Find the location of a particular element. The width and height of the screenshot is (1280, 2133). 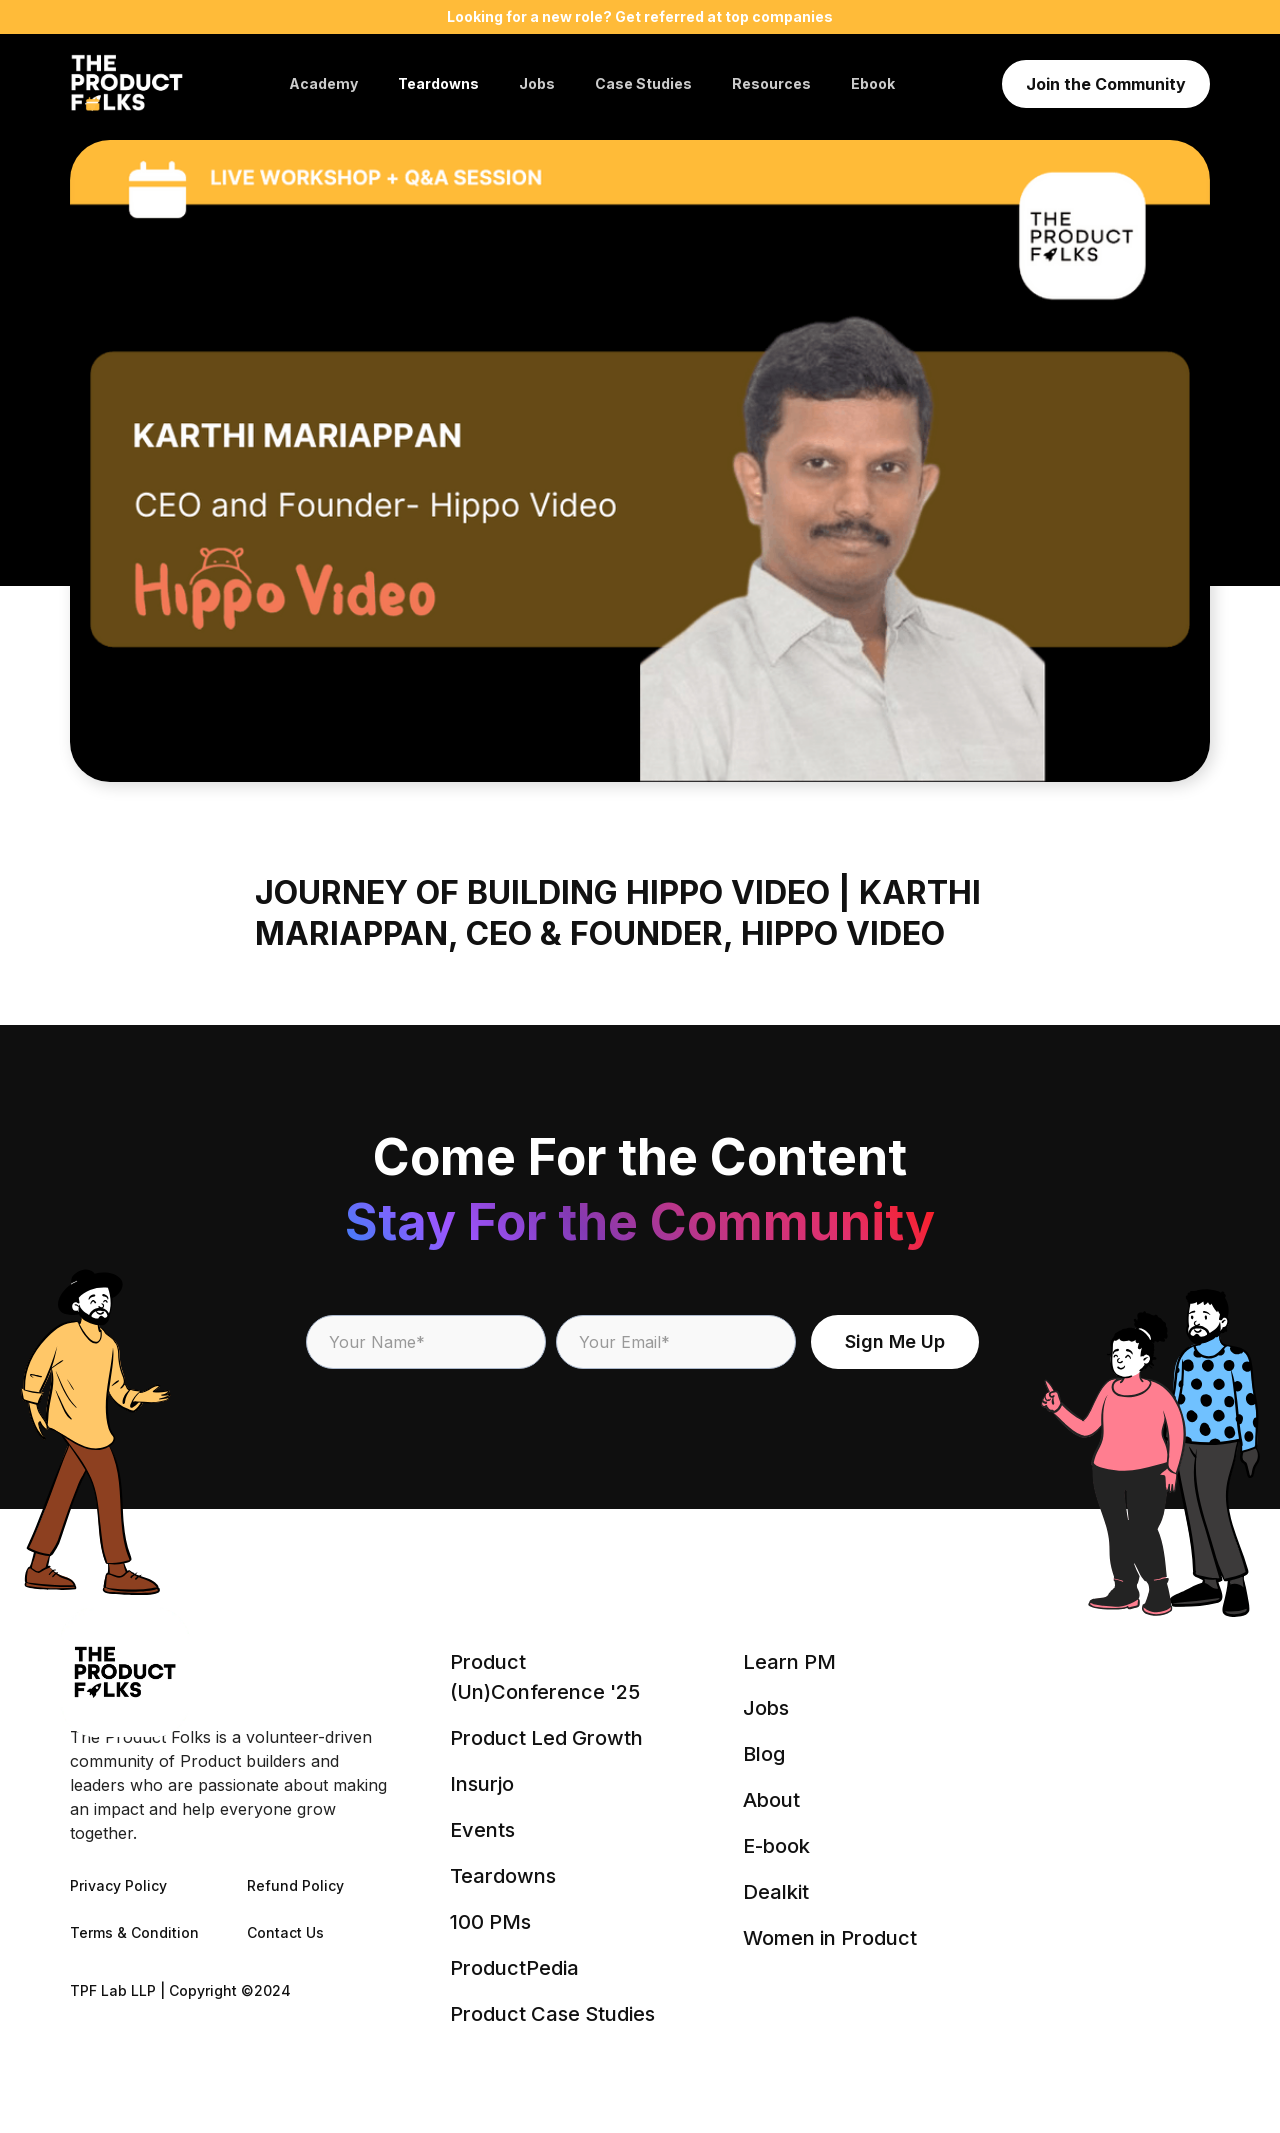

Learn PM is located at coordinates (789, 1662).